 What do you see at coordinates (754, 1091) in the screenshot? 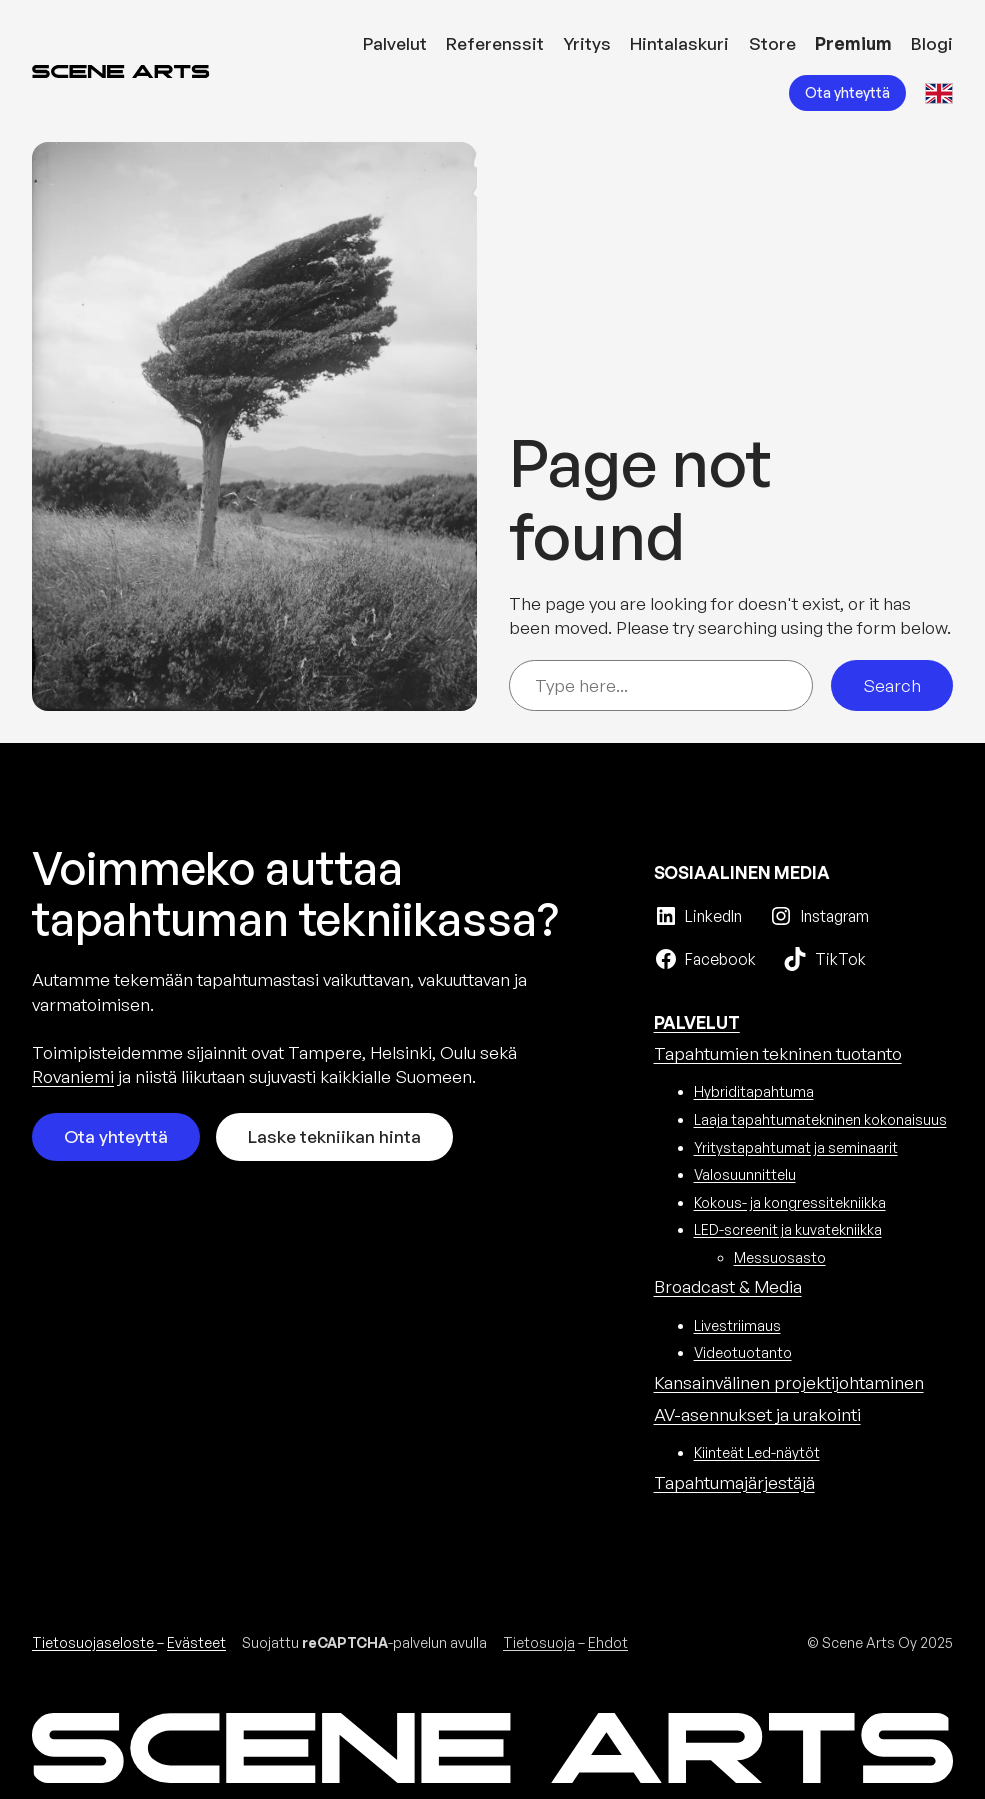
I see `Hybriditapahtuma` at bounding box center [754, 1091].